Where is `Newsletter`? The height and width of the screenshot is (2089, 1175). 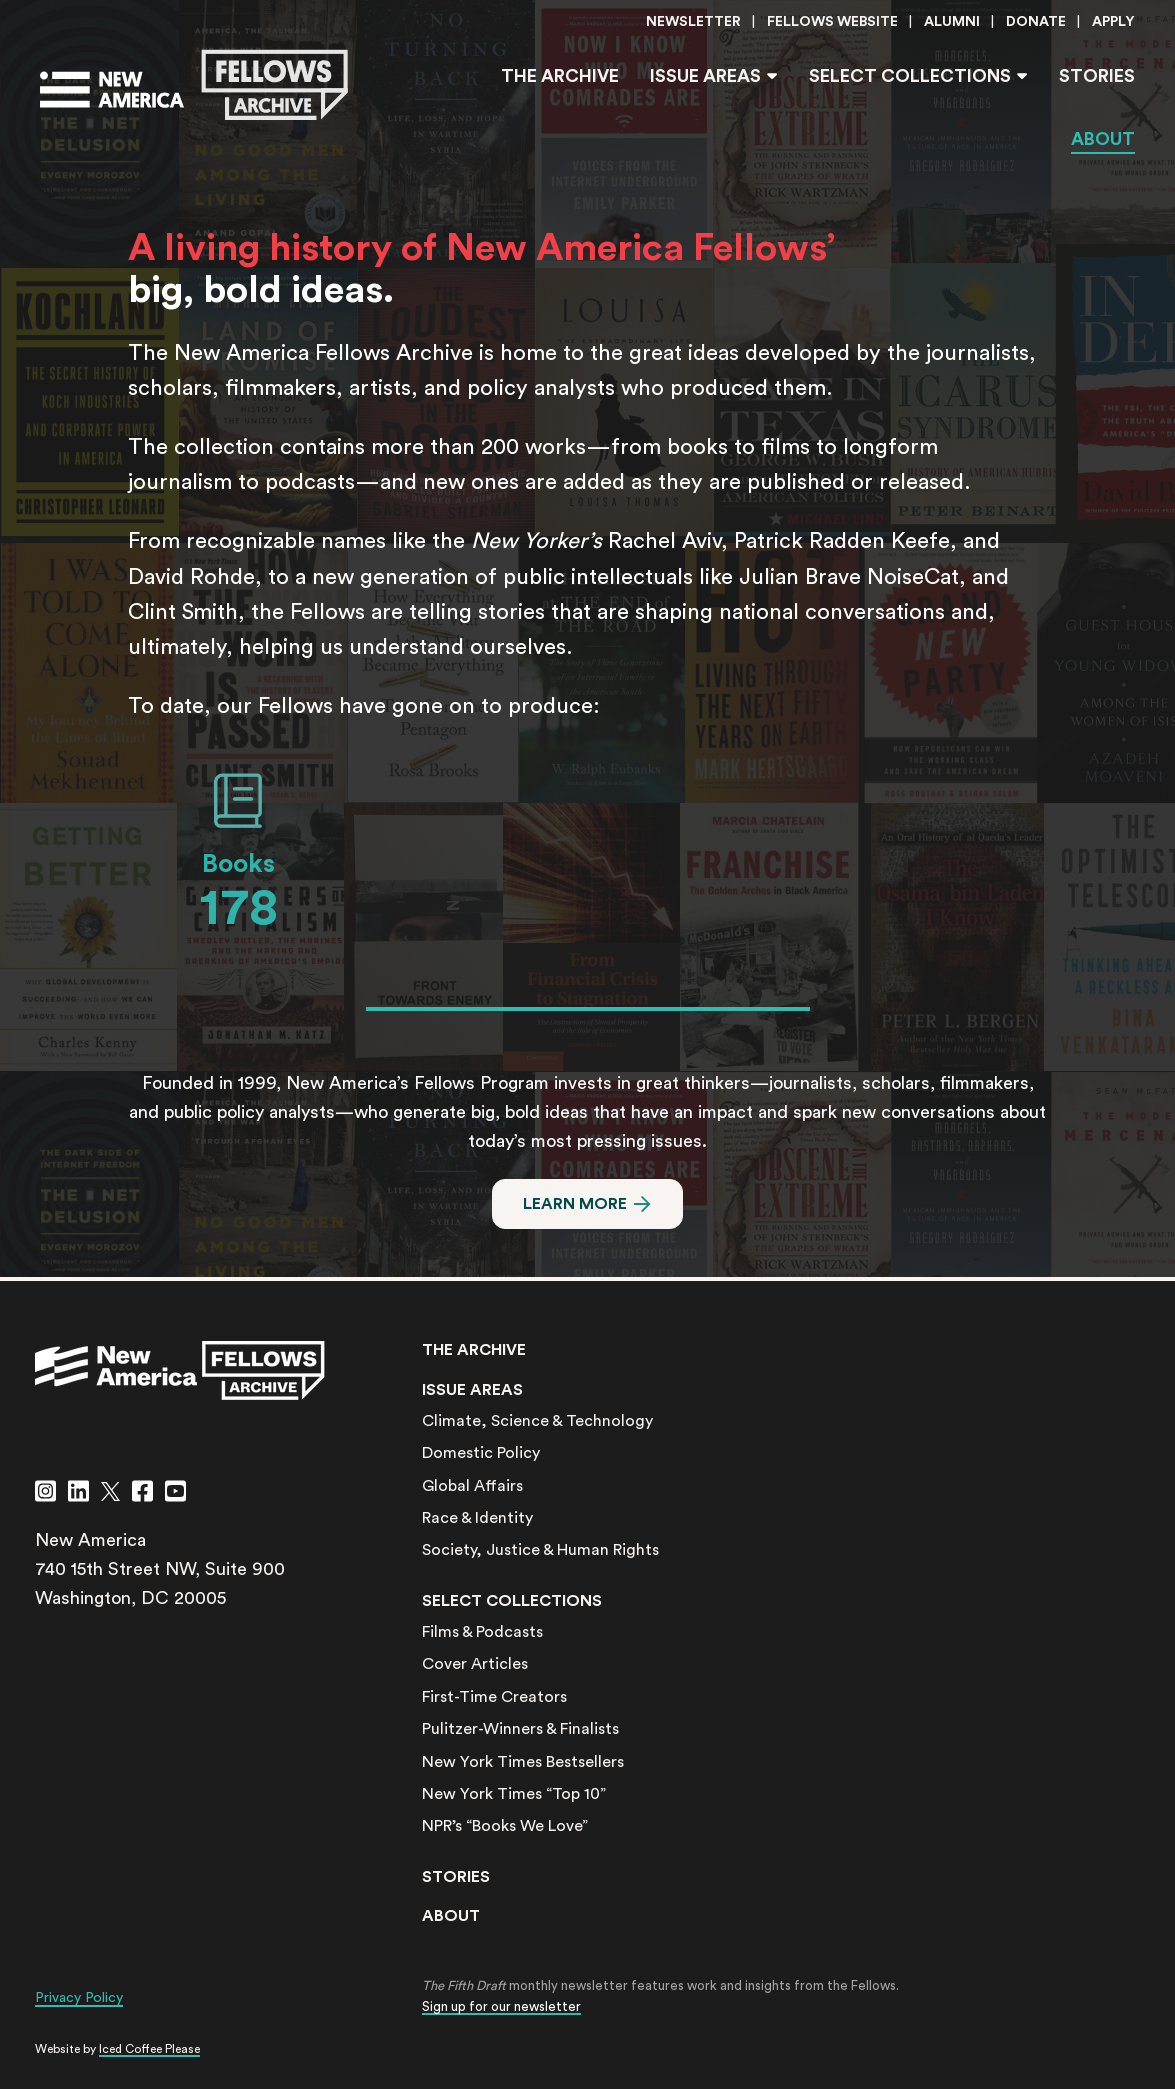 Newsletter is located at coordinates (693, 22).